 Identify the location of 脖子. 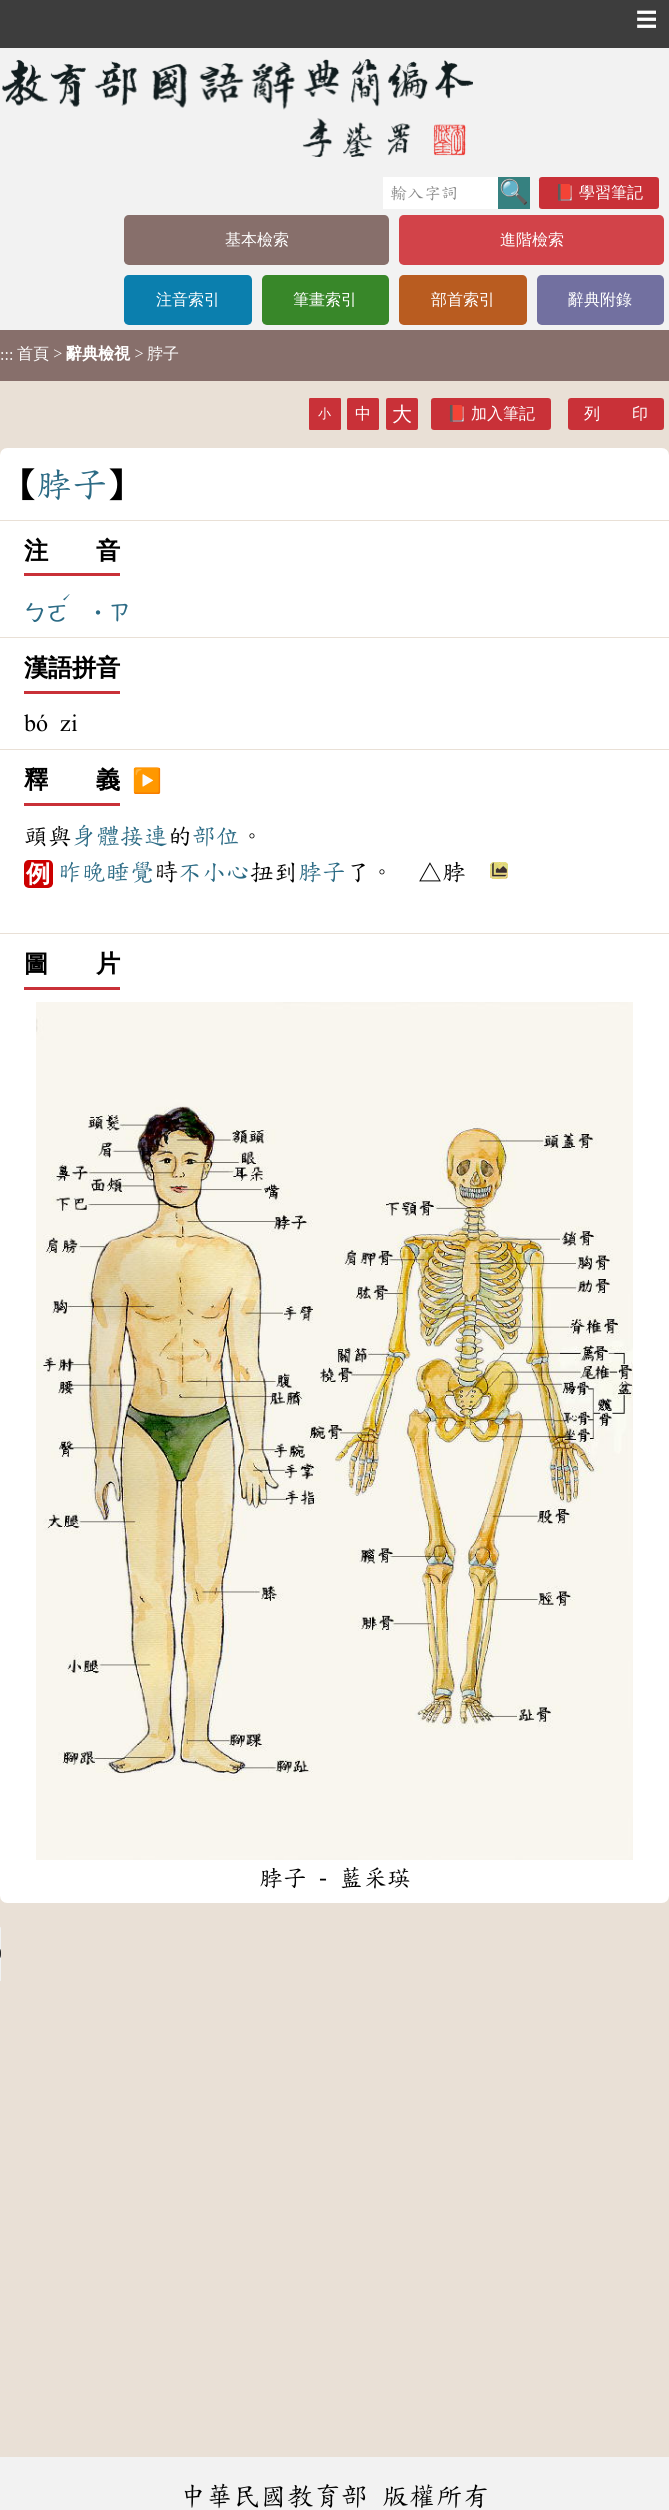
(322, 872).